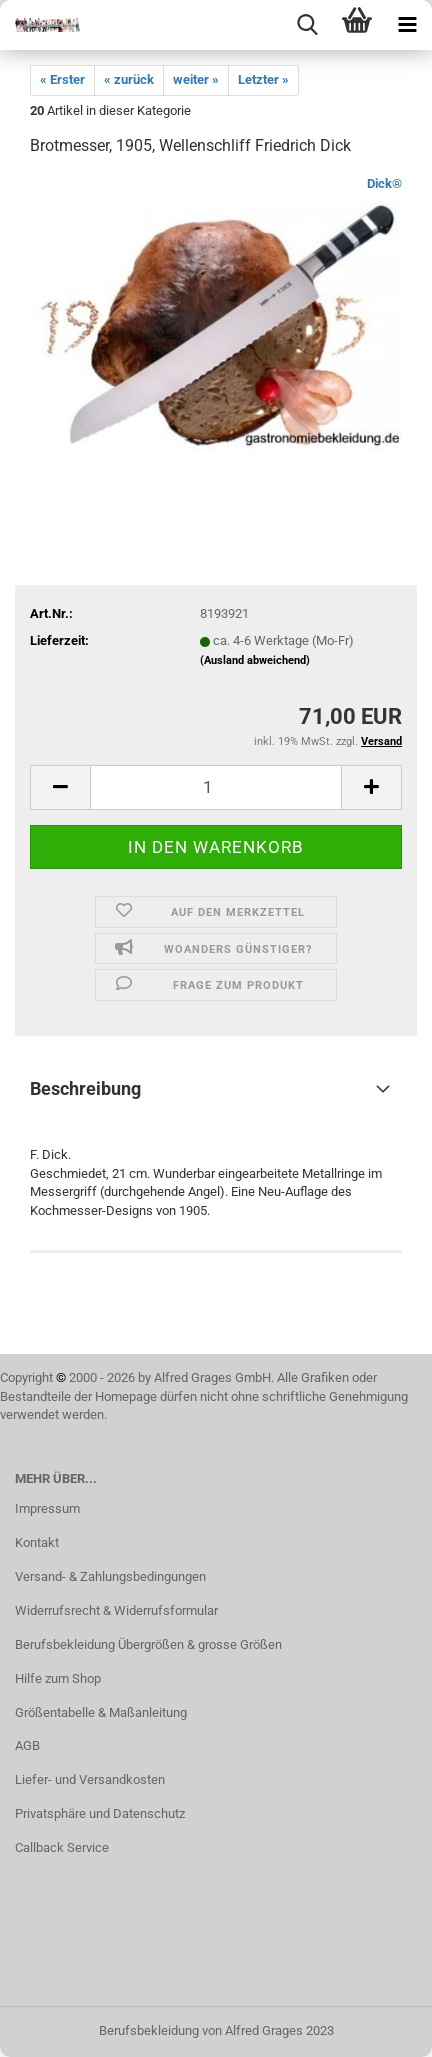 This screenshot has height=2057, width=432. What do you see at coordinates (384, 183) in the screenshot?
I see `Dick®` at bounding box center [384, 183].